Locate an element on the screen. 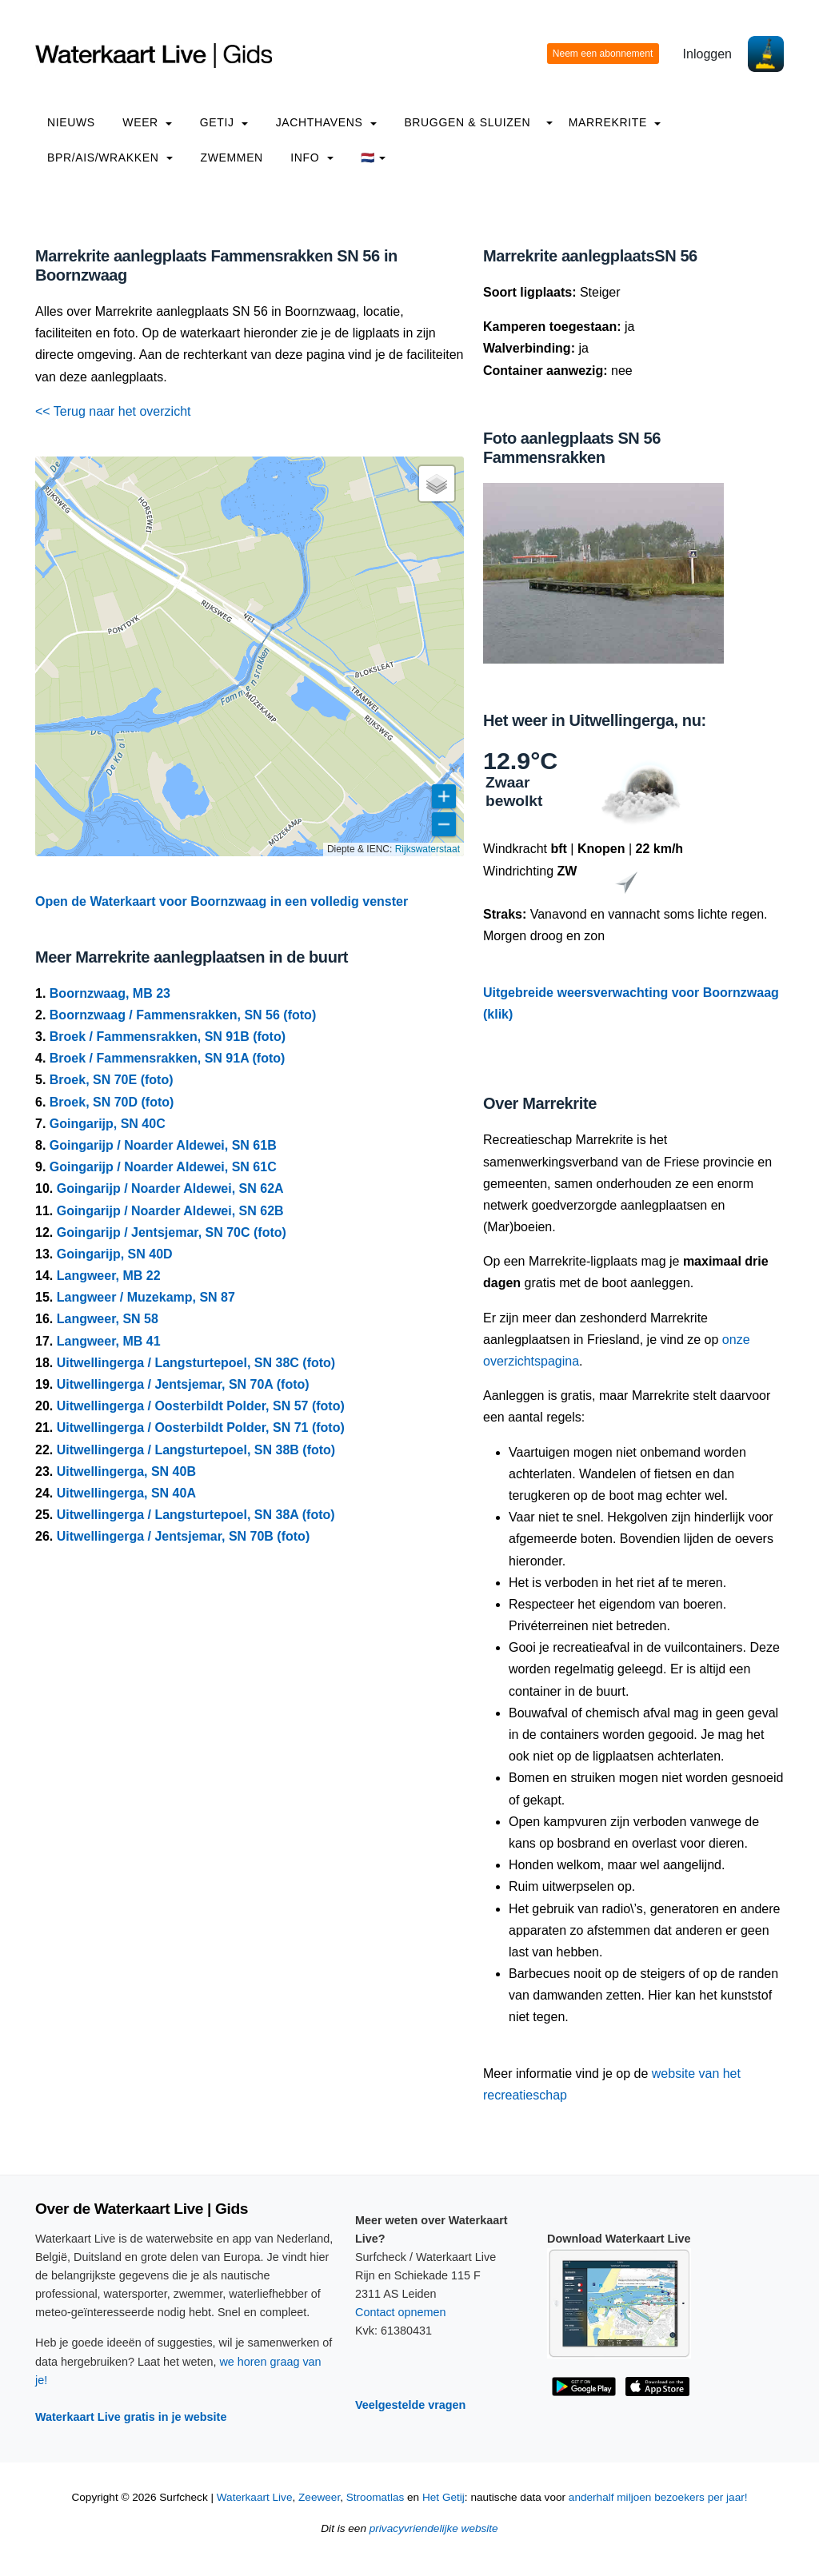 This screenshot has width=819, height=2576. Boornzwaag, MB 23 is located at coordinates (110, 993).